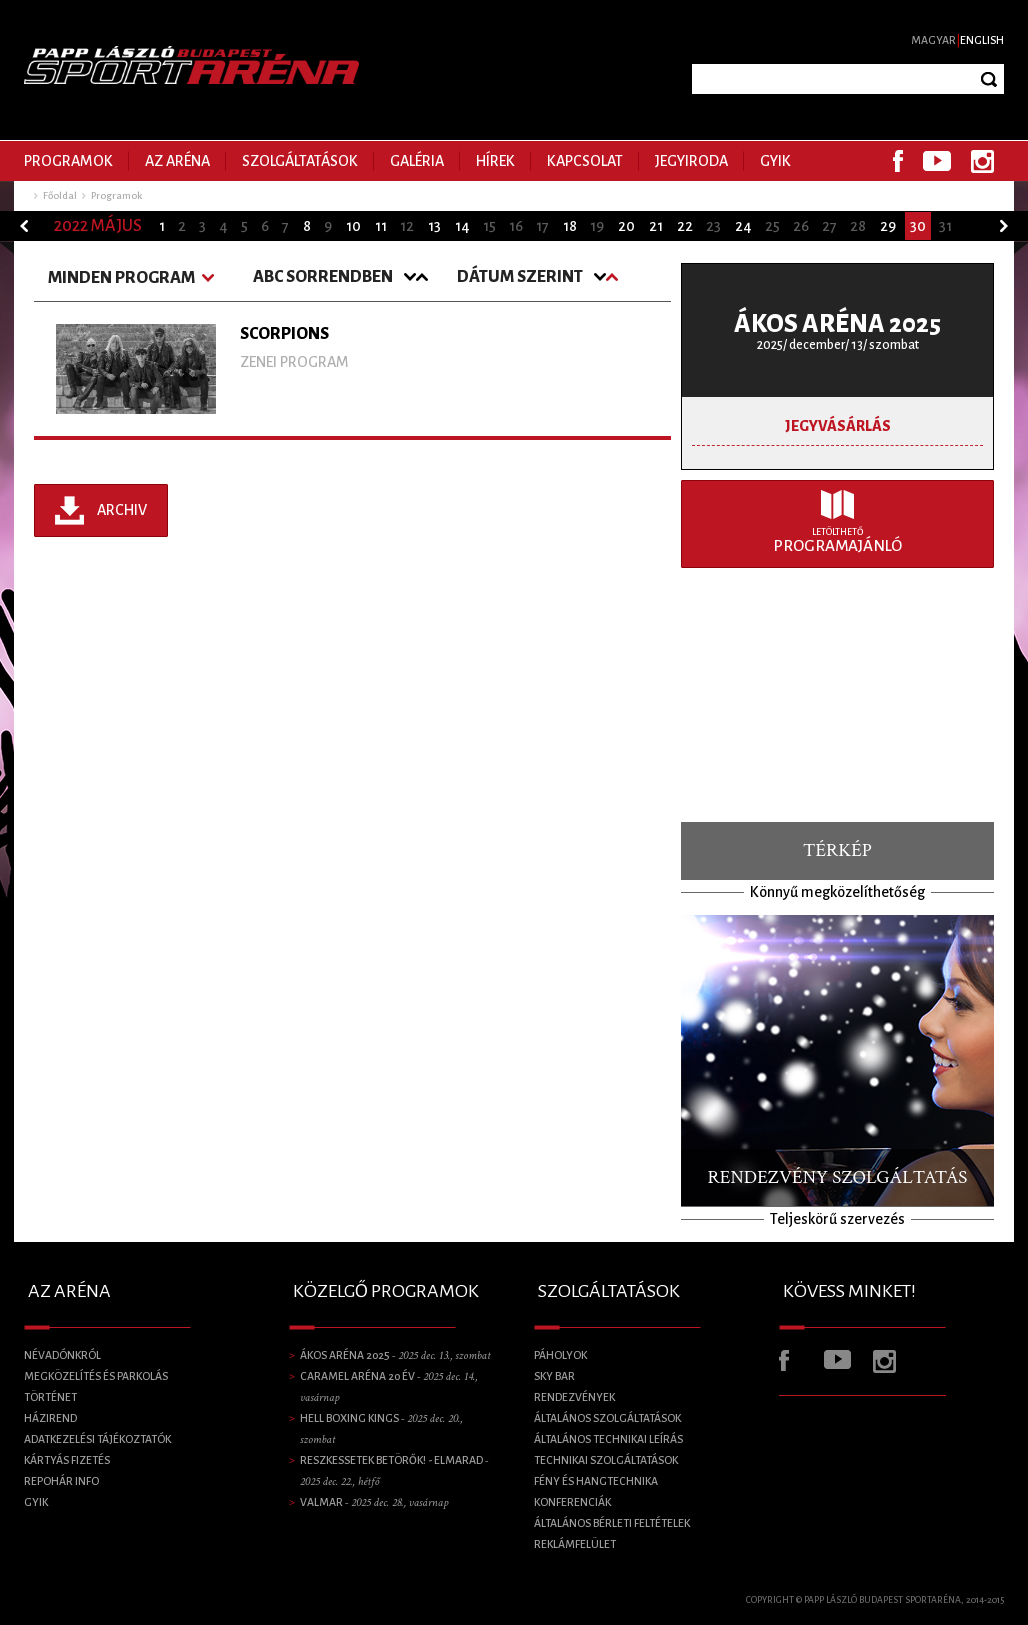 The image size is (1028, 1625). I want to click on Facebook, so click(898, 161).